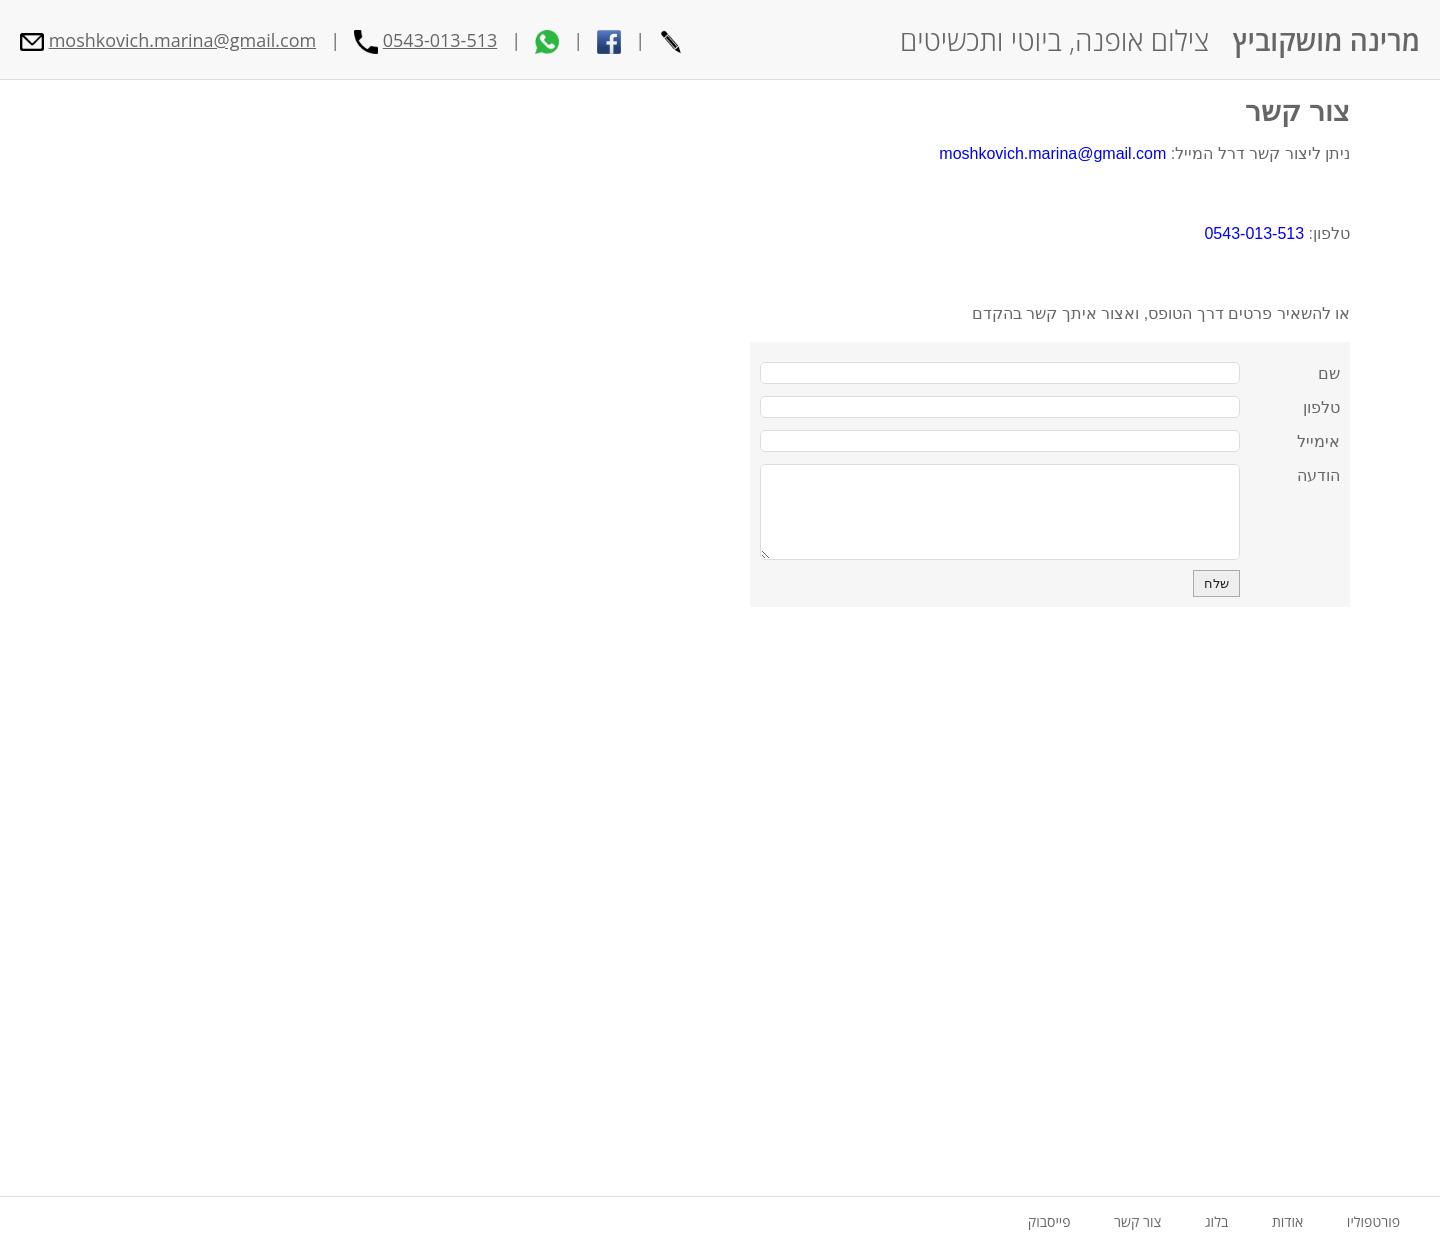 This screenshot has width=1440, height=1247. Describe the element at coordinates (440, 40) in the screenshot. I see `0543-013-513` at that location.